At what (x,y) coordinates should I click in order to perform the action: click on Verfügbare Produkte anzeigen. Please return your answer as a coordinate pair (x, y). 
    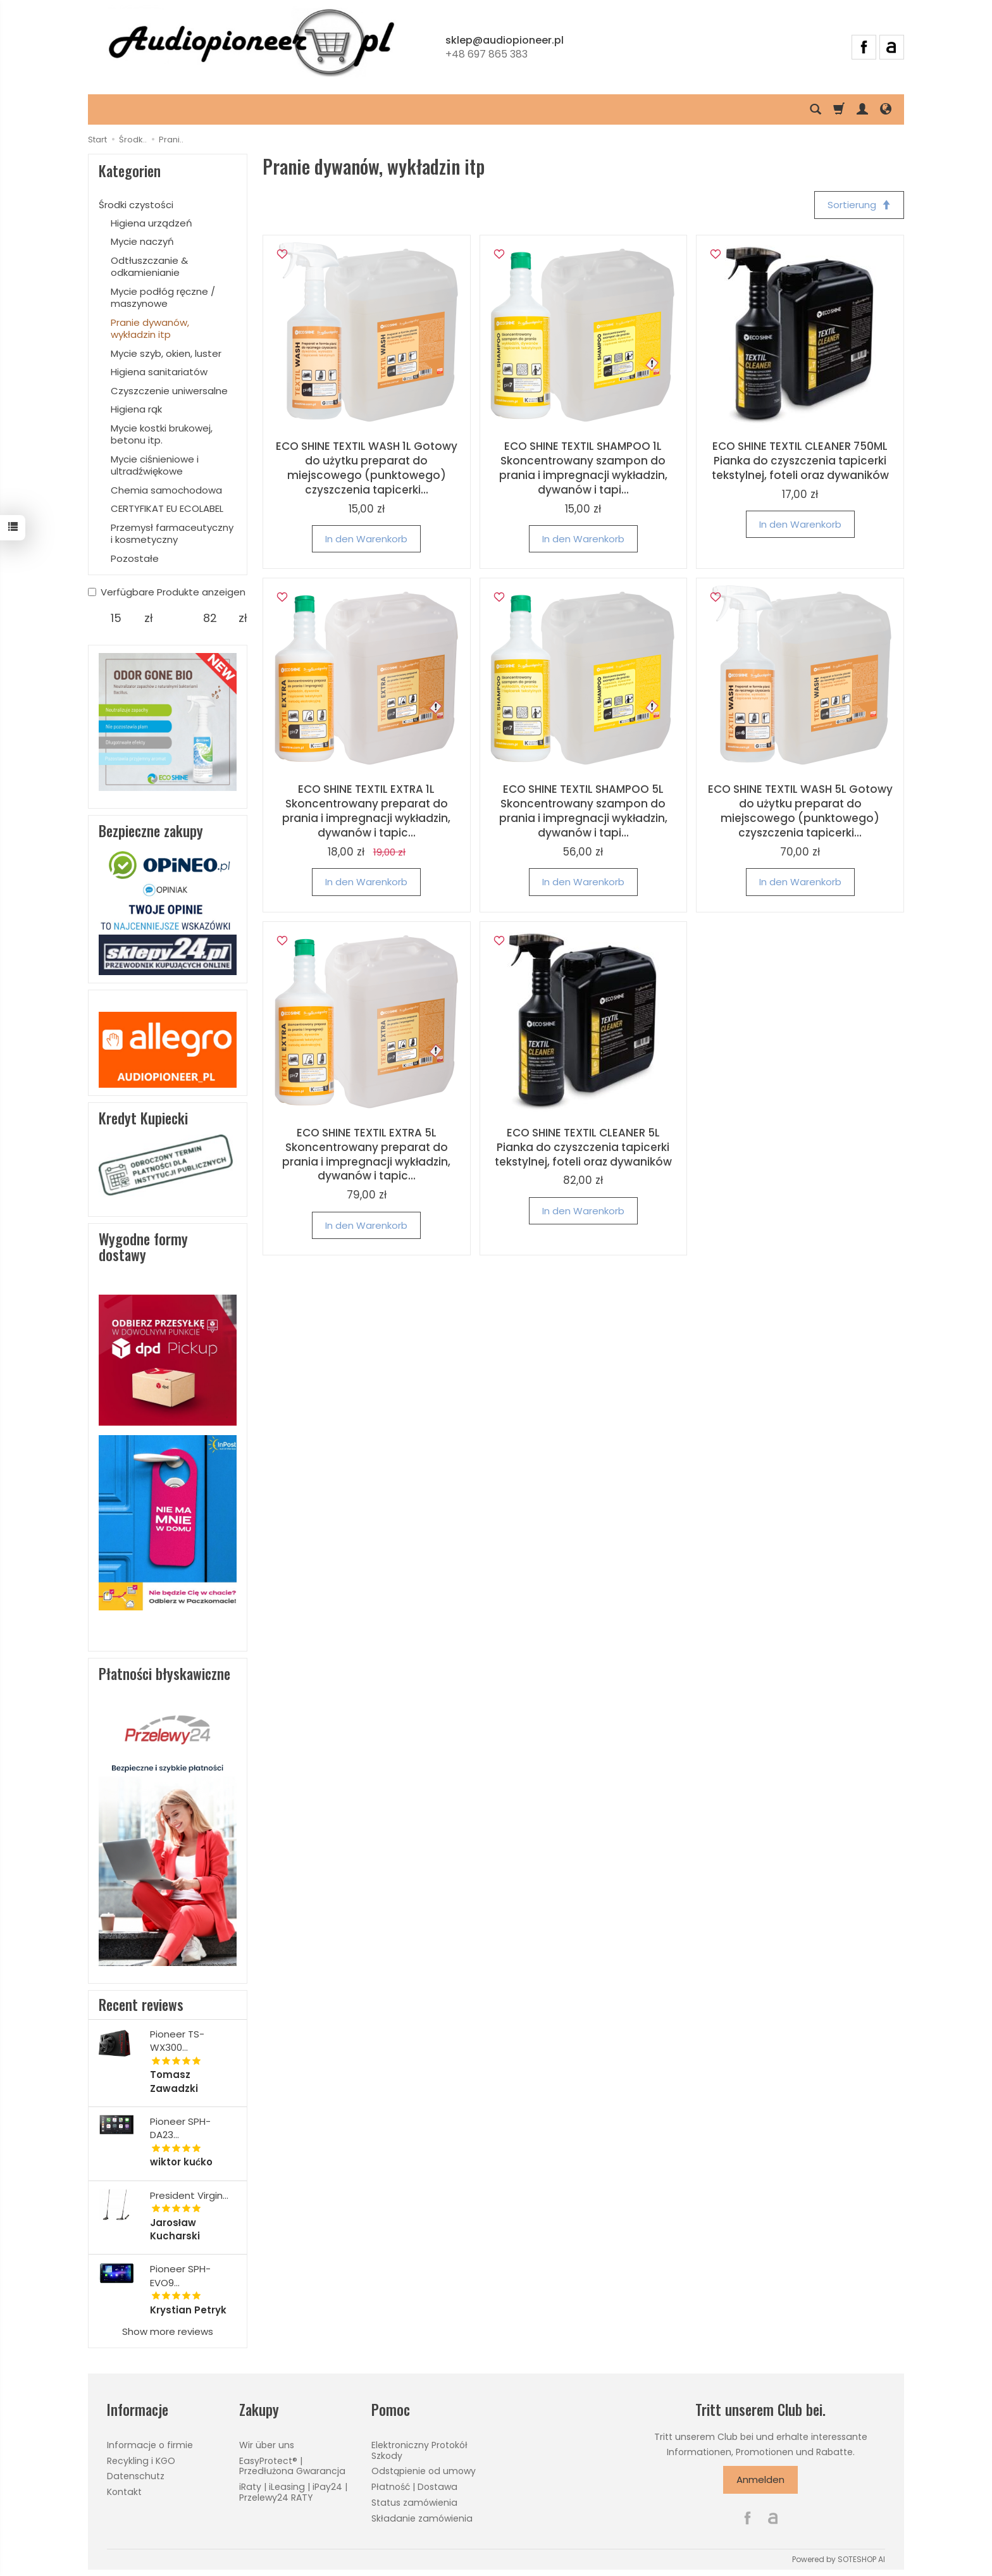
    Looking at the image, I should click on (166, 592).